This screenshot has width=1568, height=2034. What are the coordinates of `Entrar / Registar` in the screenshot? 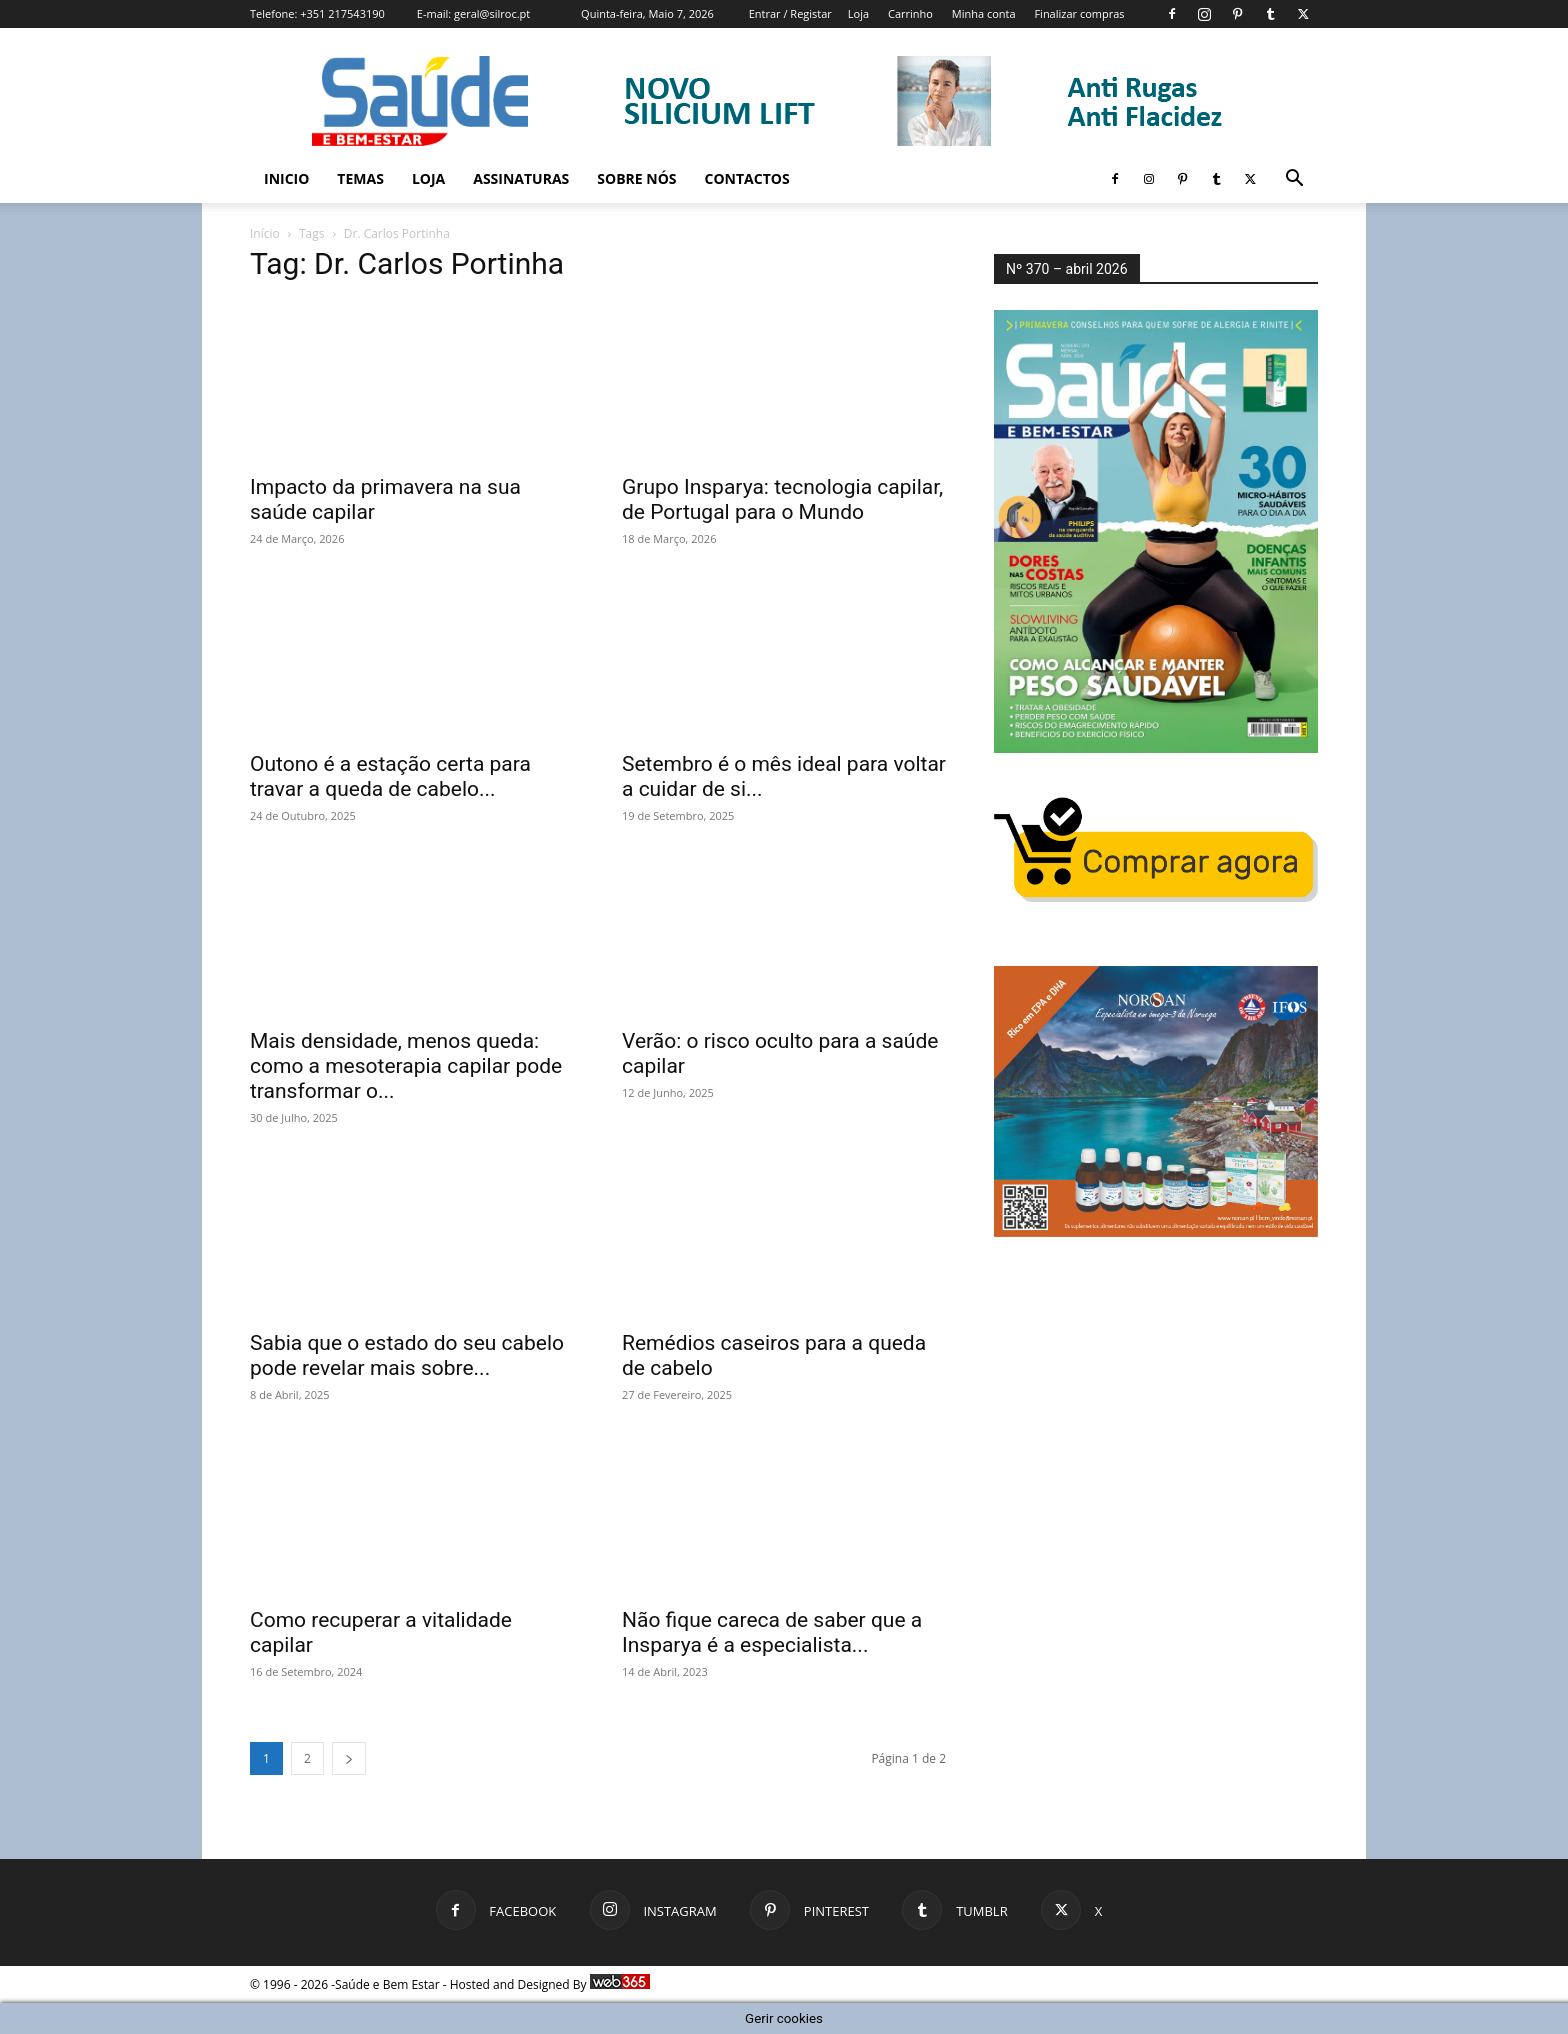 It's located at (790, 13).